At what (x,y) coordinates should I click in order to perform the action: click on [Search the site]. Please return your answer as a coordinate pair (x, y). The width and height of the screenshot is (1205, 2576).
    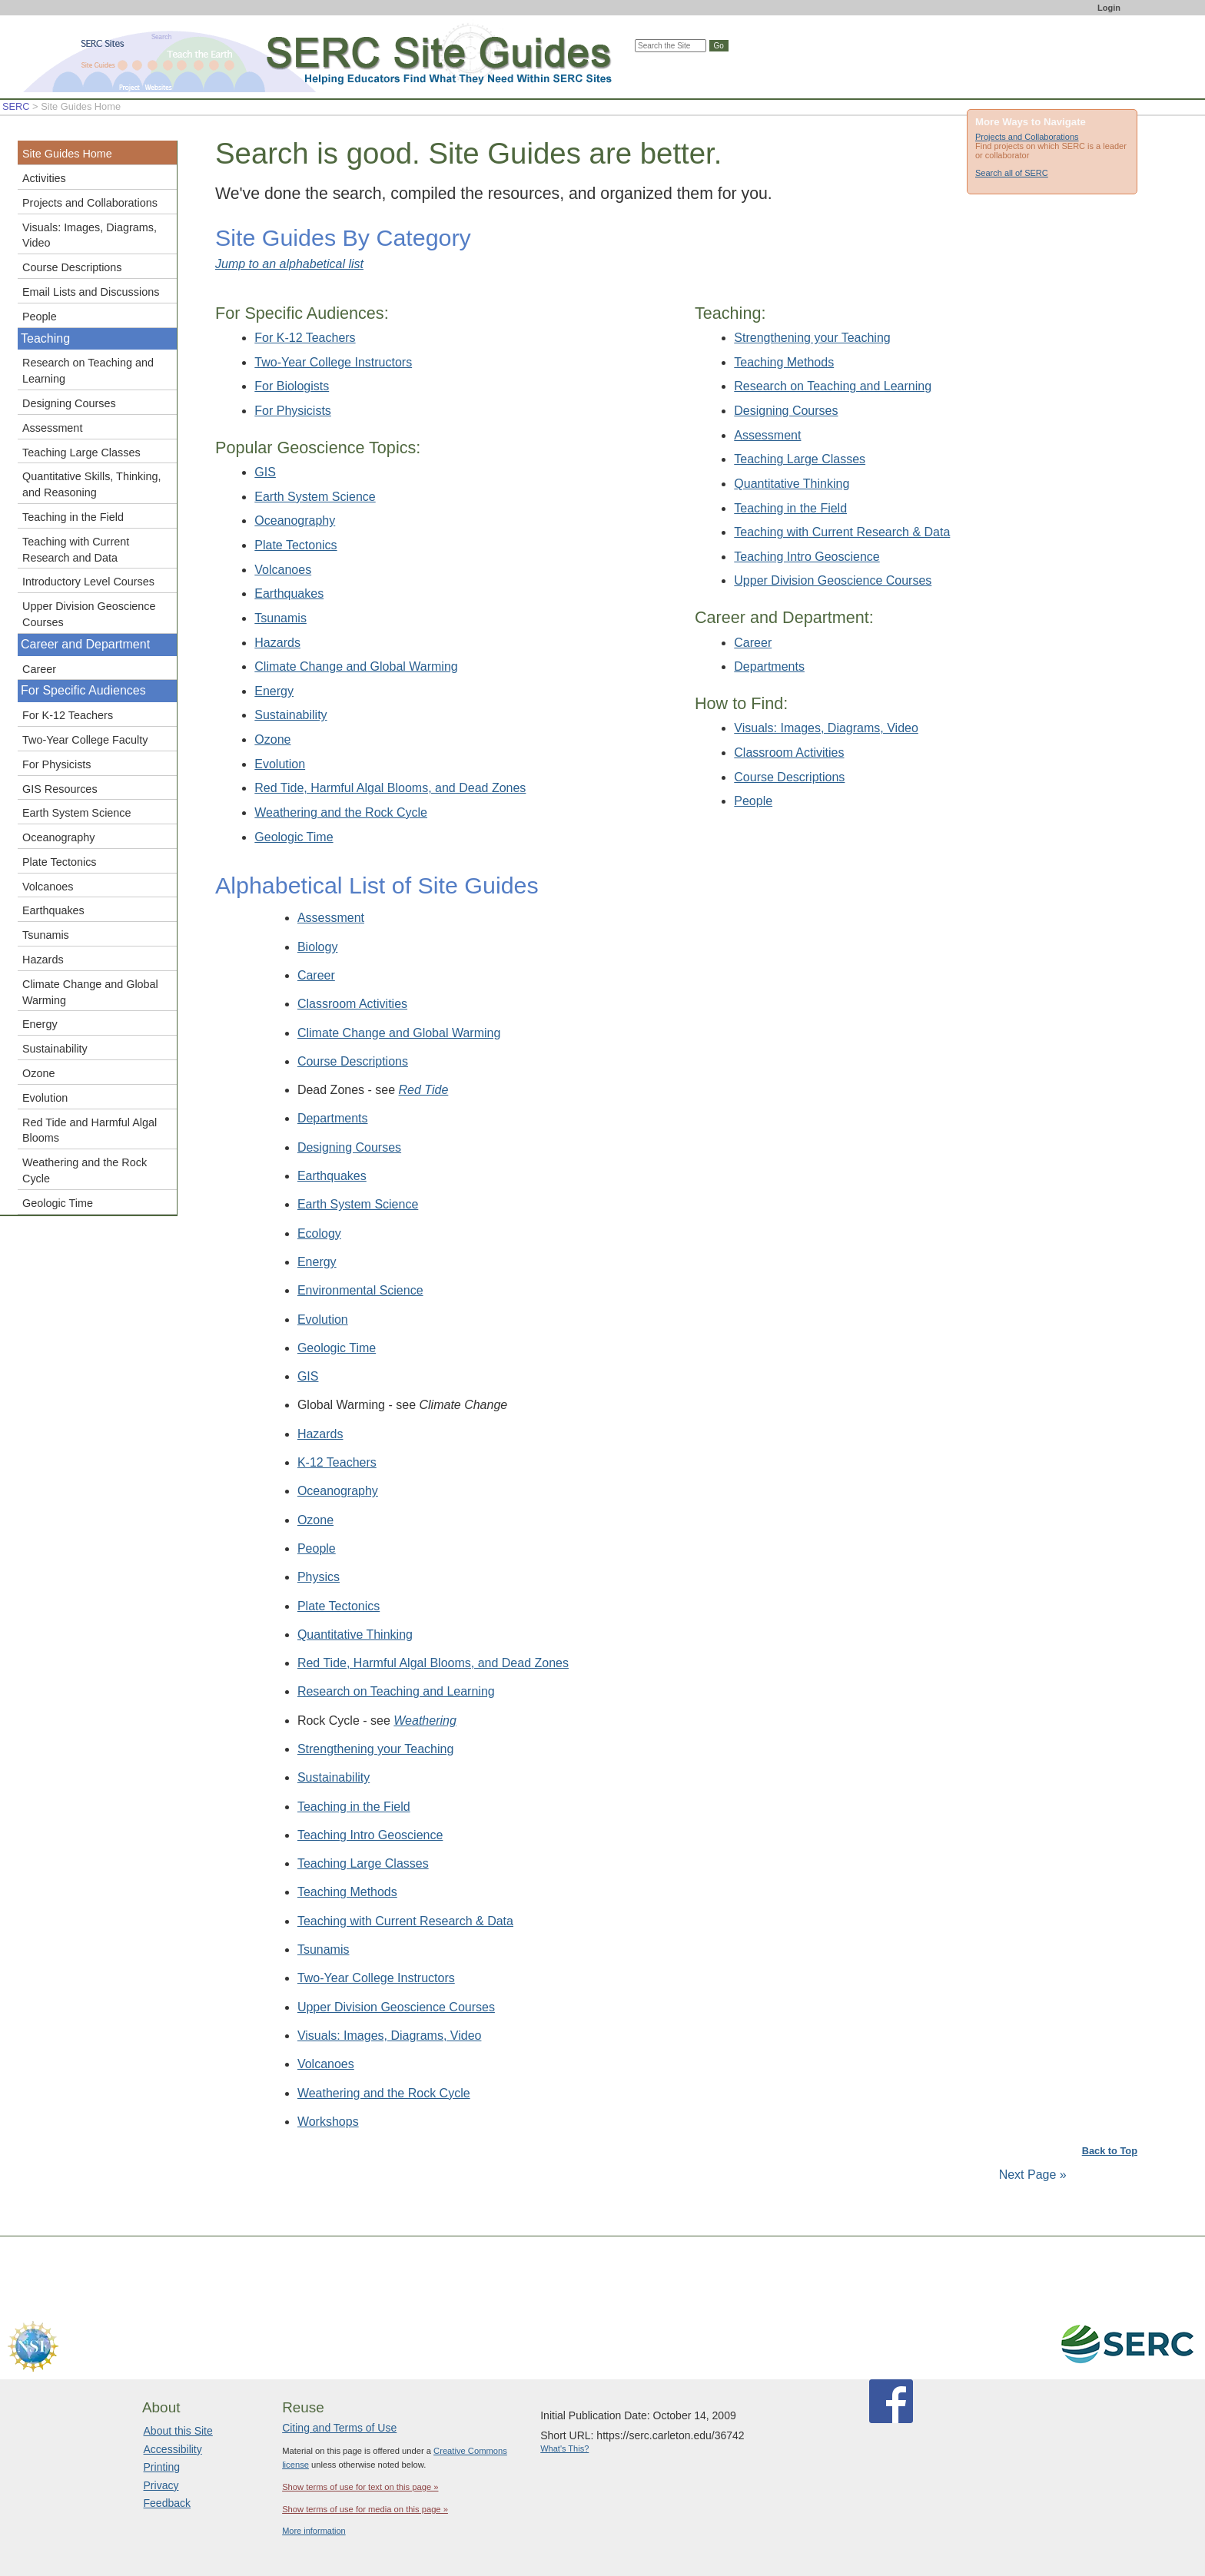
    Looking at the image, I should click on (670, 45).